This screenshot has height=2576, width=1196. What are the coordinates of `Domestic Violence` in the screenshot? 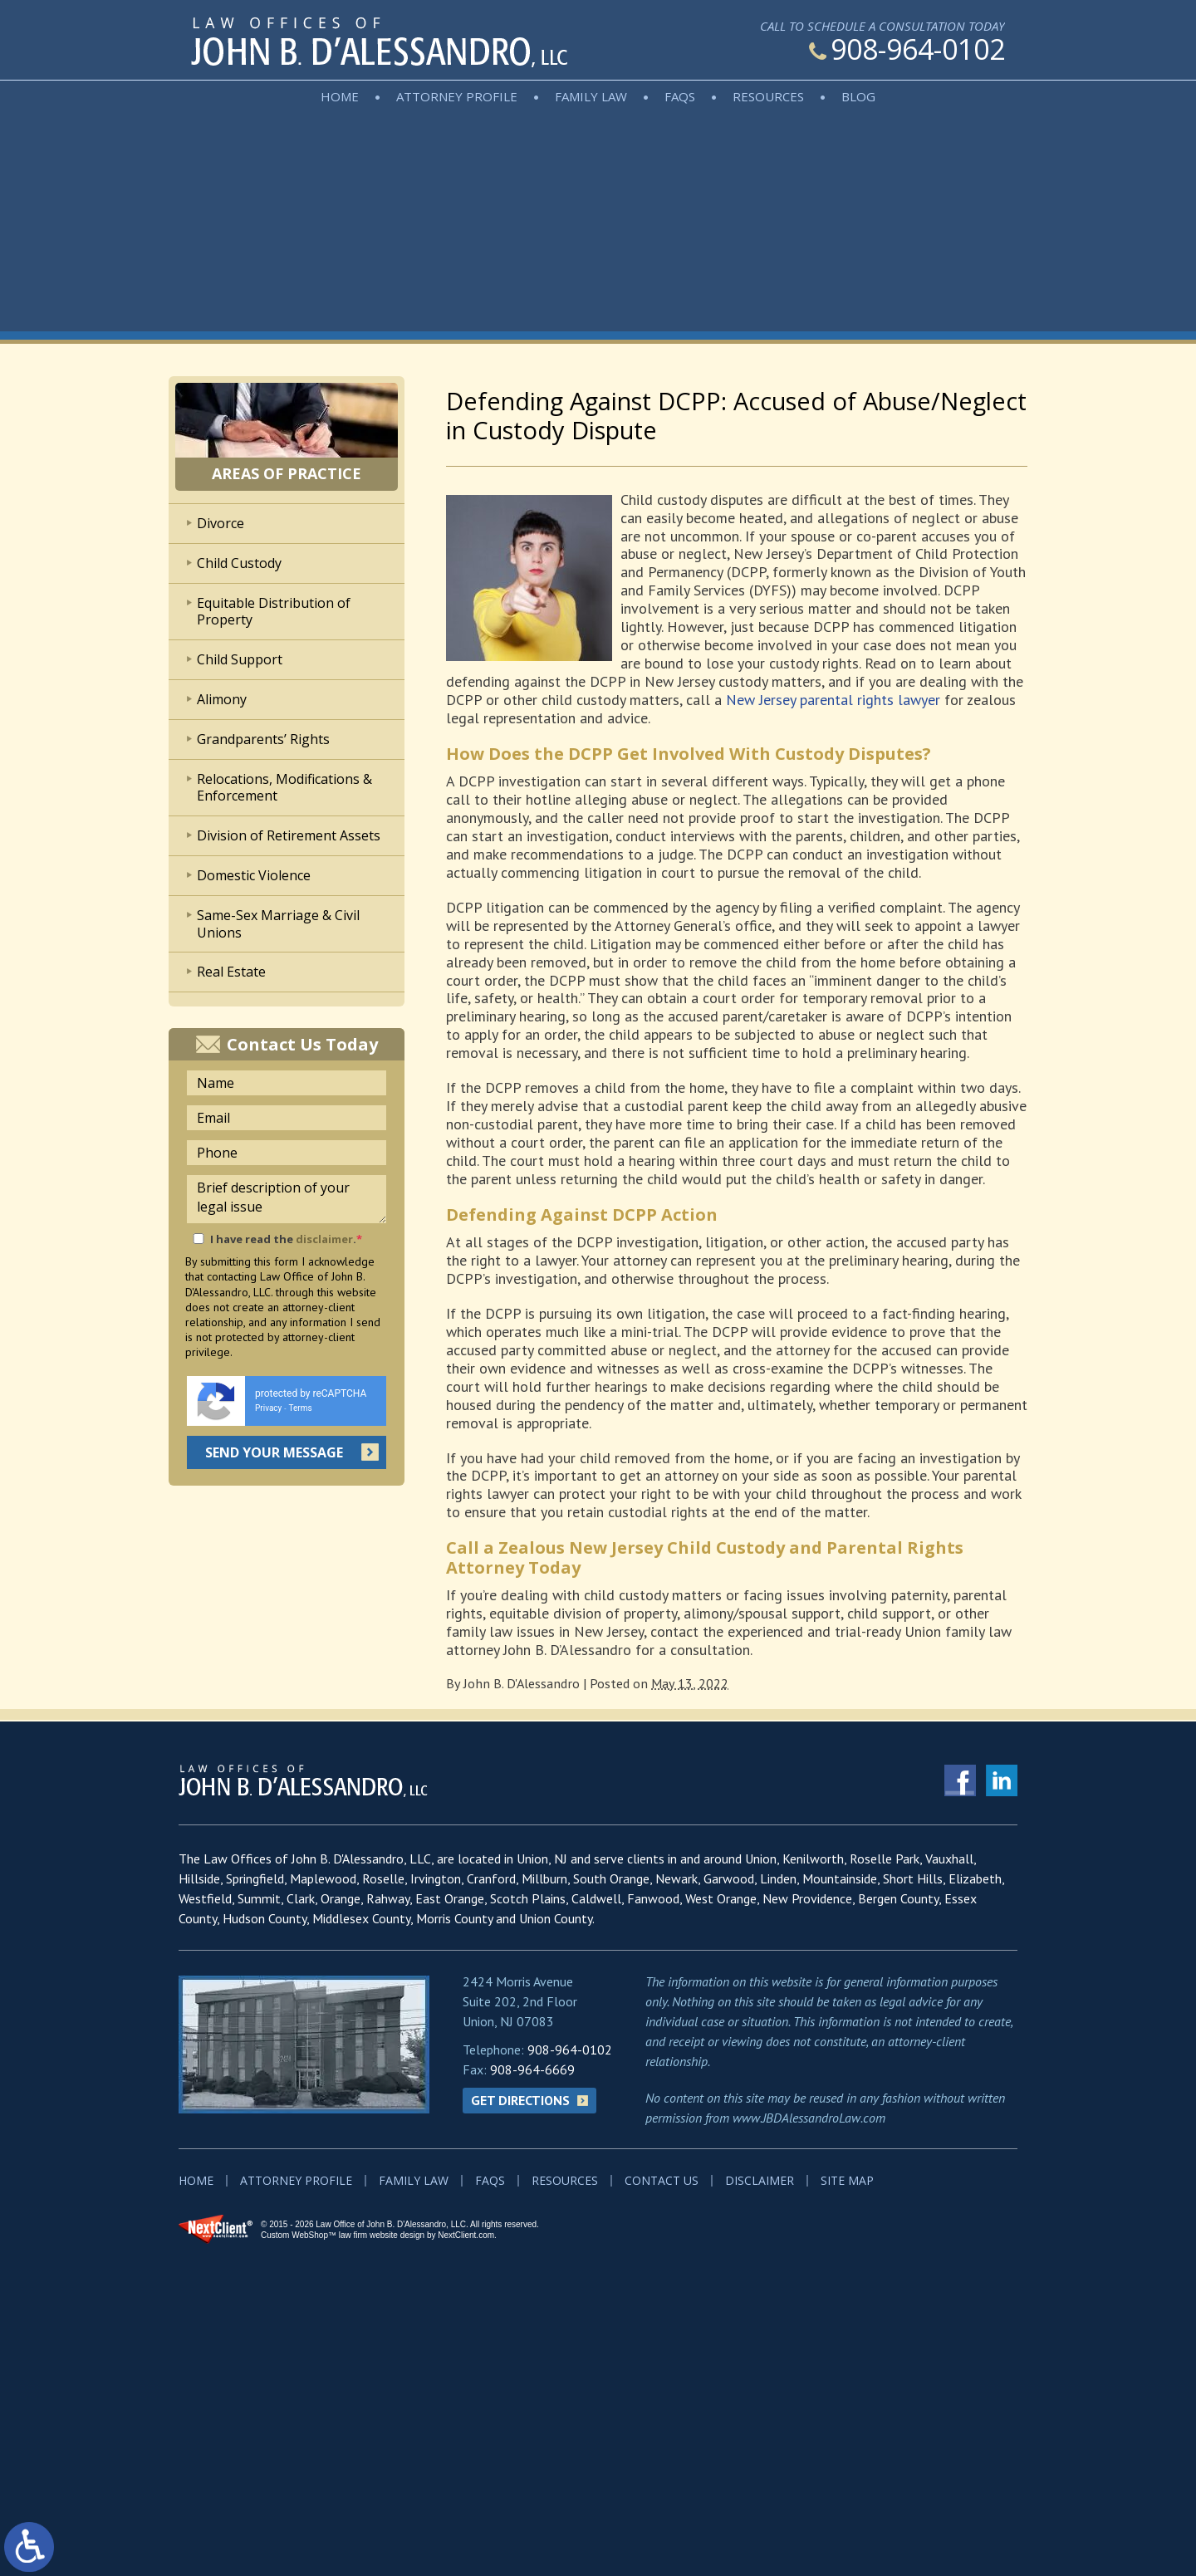 It's located at (254, 875).